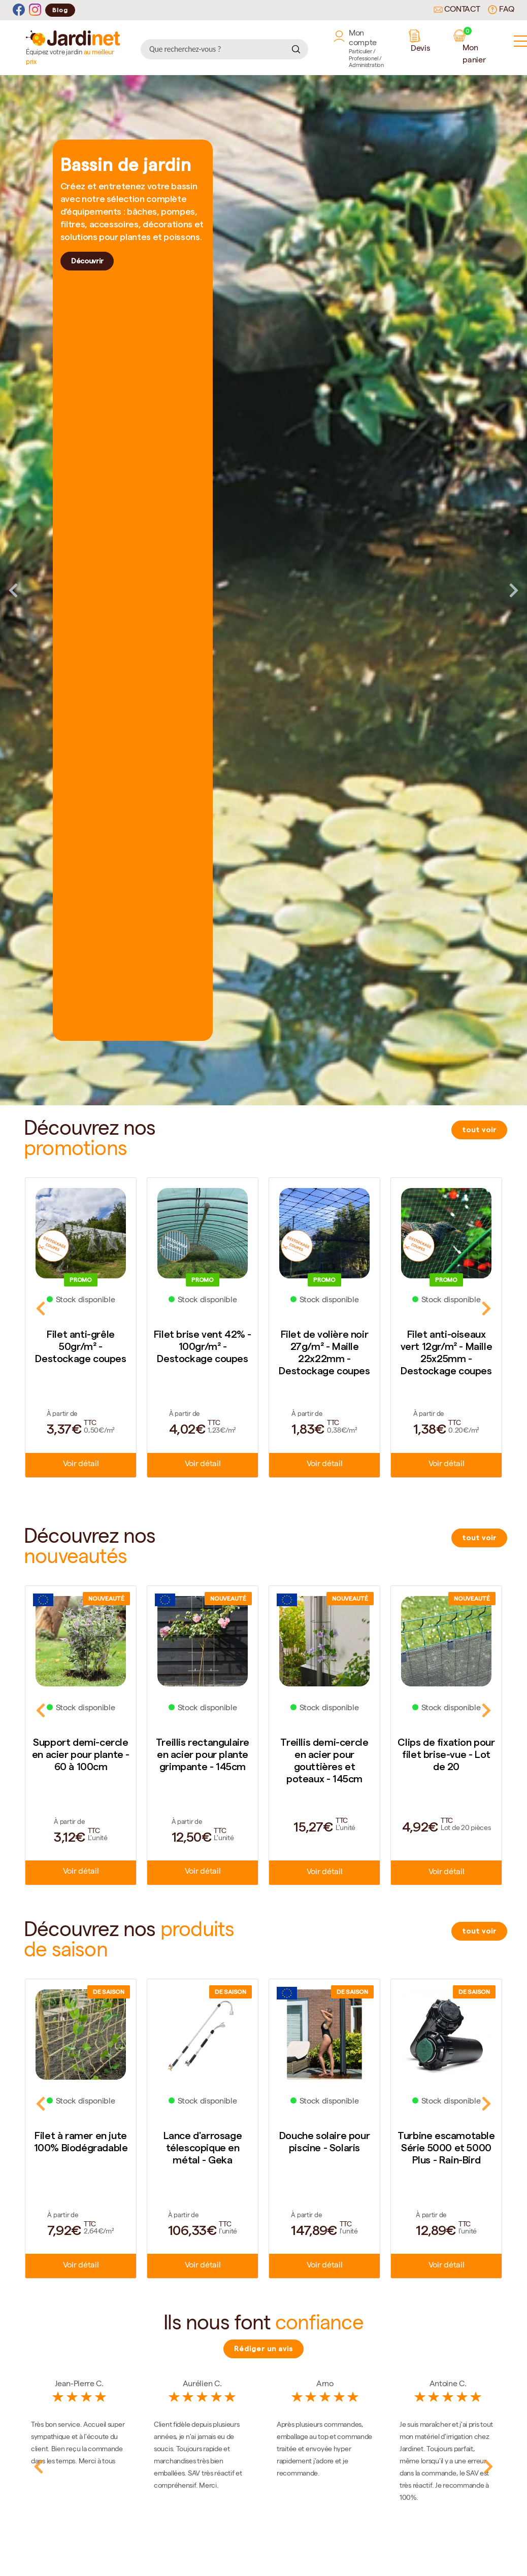 The height and width of the screenshot is (2576, 527). What do you see at coordinates (13, 590) in the screenshot?
I see `Previous` at bounding box center [13, 590].